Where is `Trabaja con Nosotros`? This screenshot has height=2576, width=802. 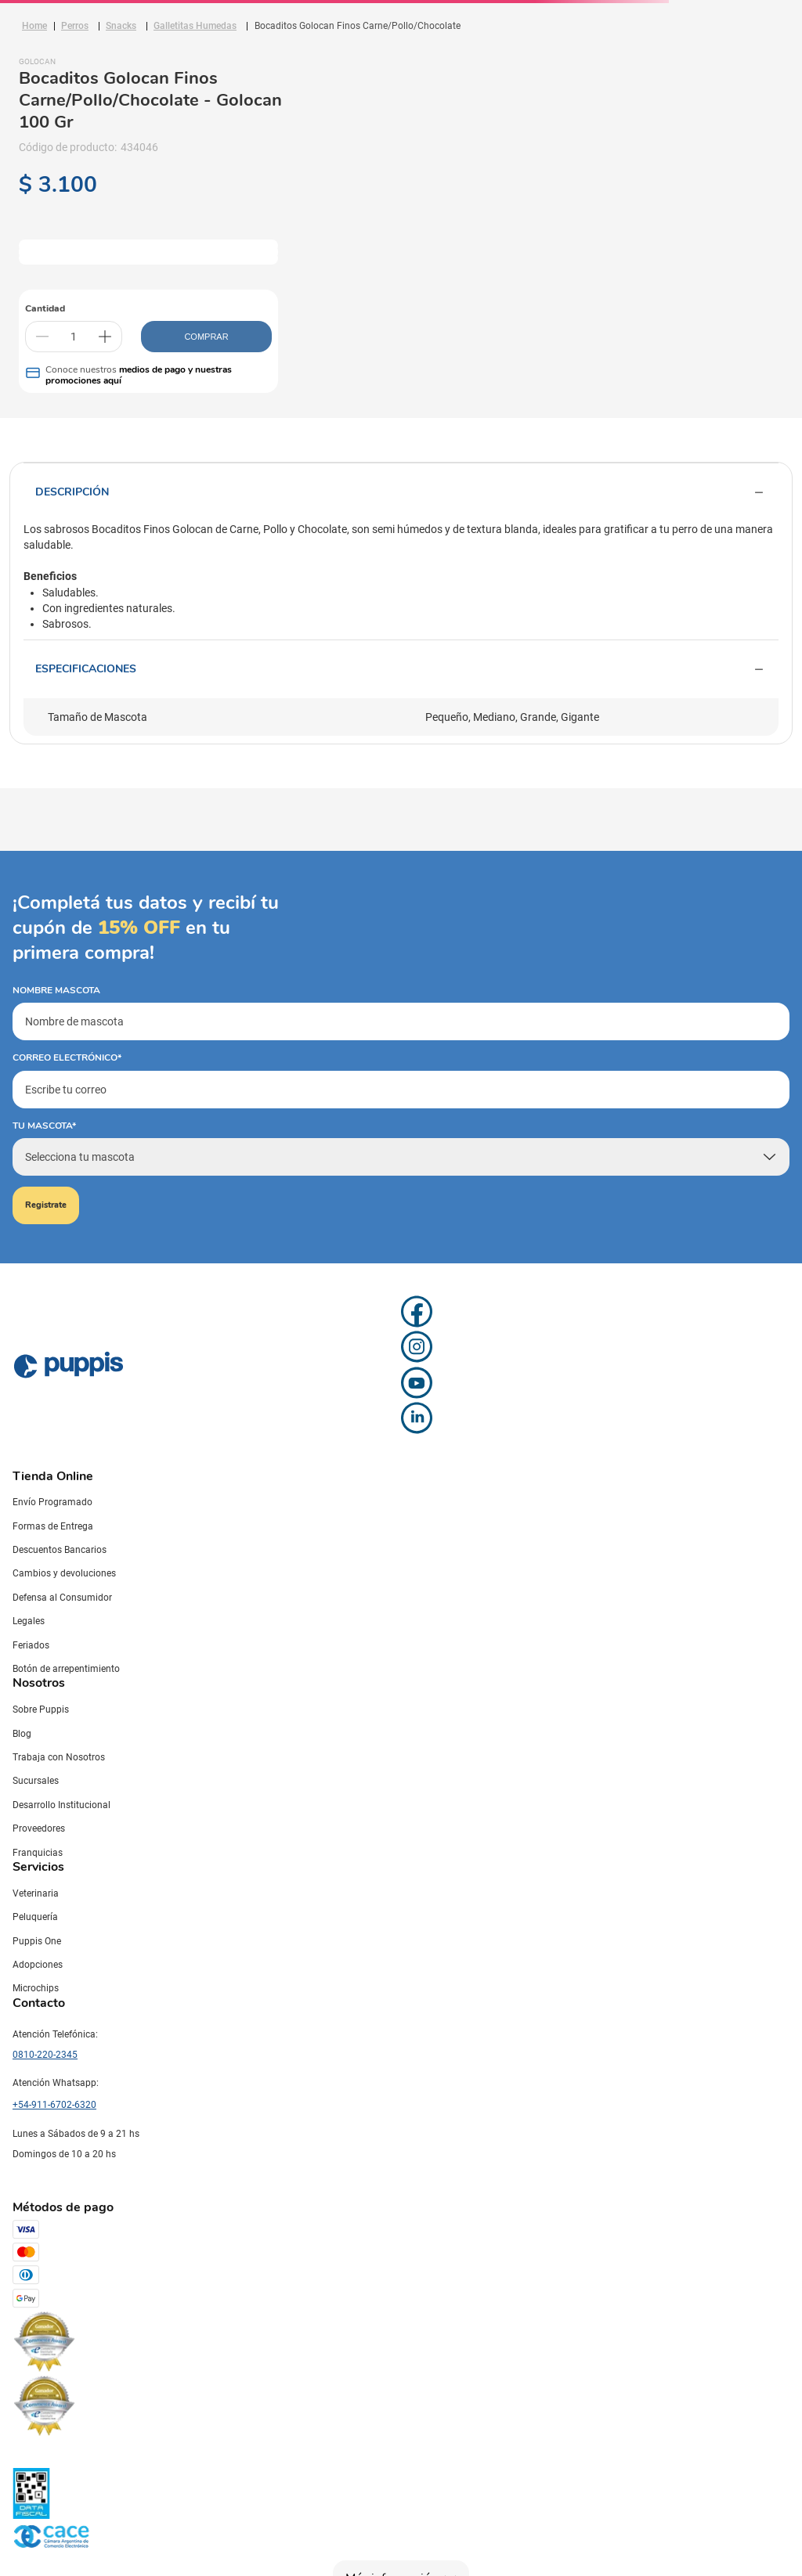
Trabaja con Nosotros is located at coordinates (59, 1757).